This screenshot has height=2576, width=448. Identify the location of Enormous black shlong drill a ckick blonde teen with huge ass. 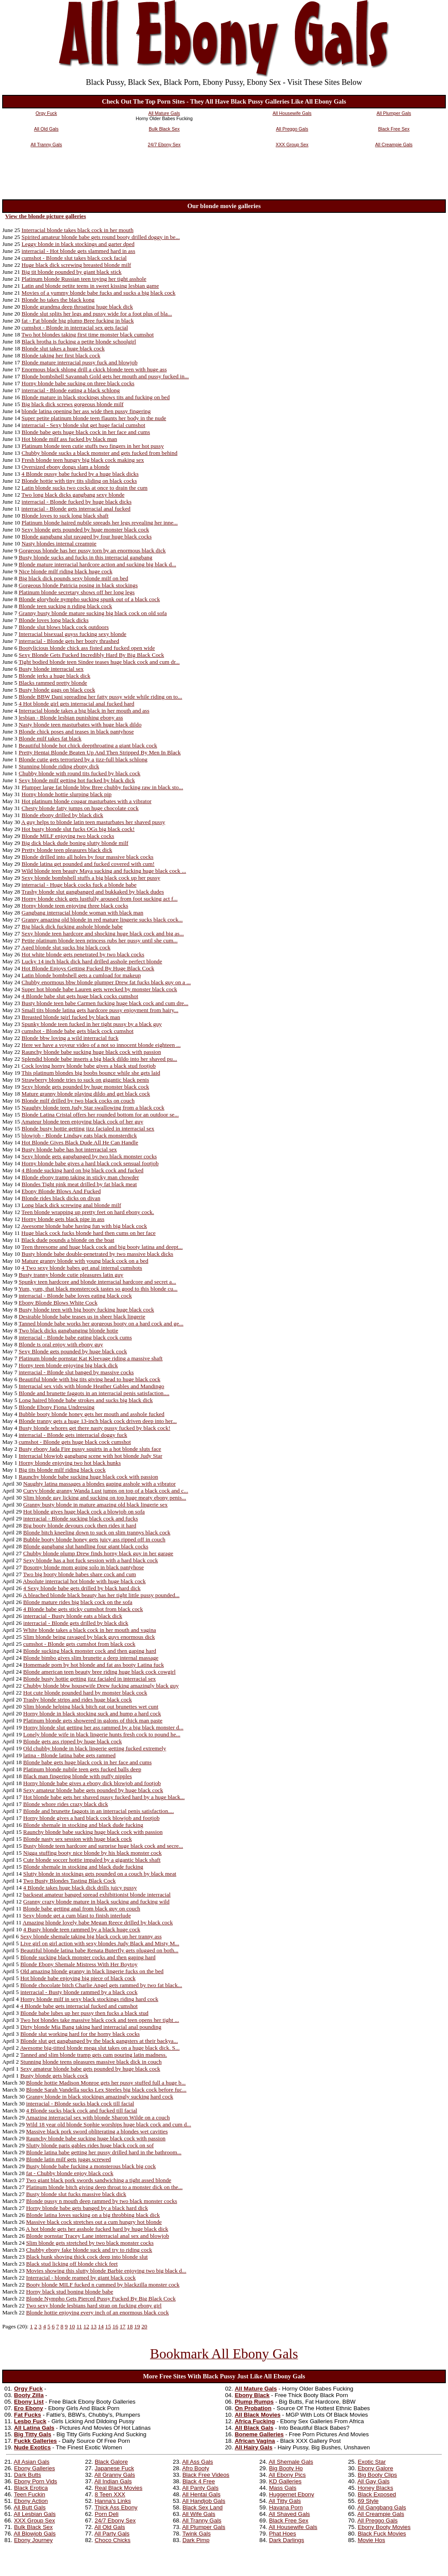
(94, 369).